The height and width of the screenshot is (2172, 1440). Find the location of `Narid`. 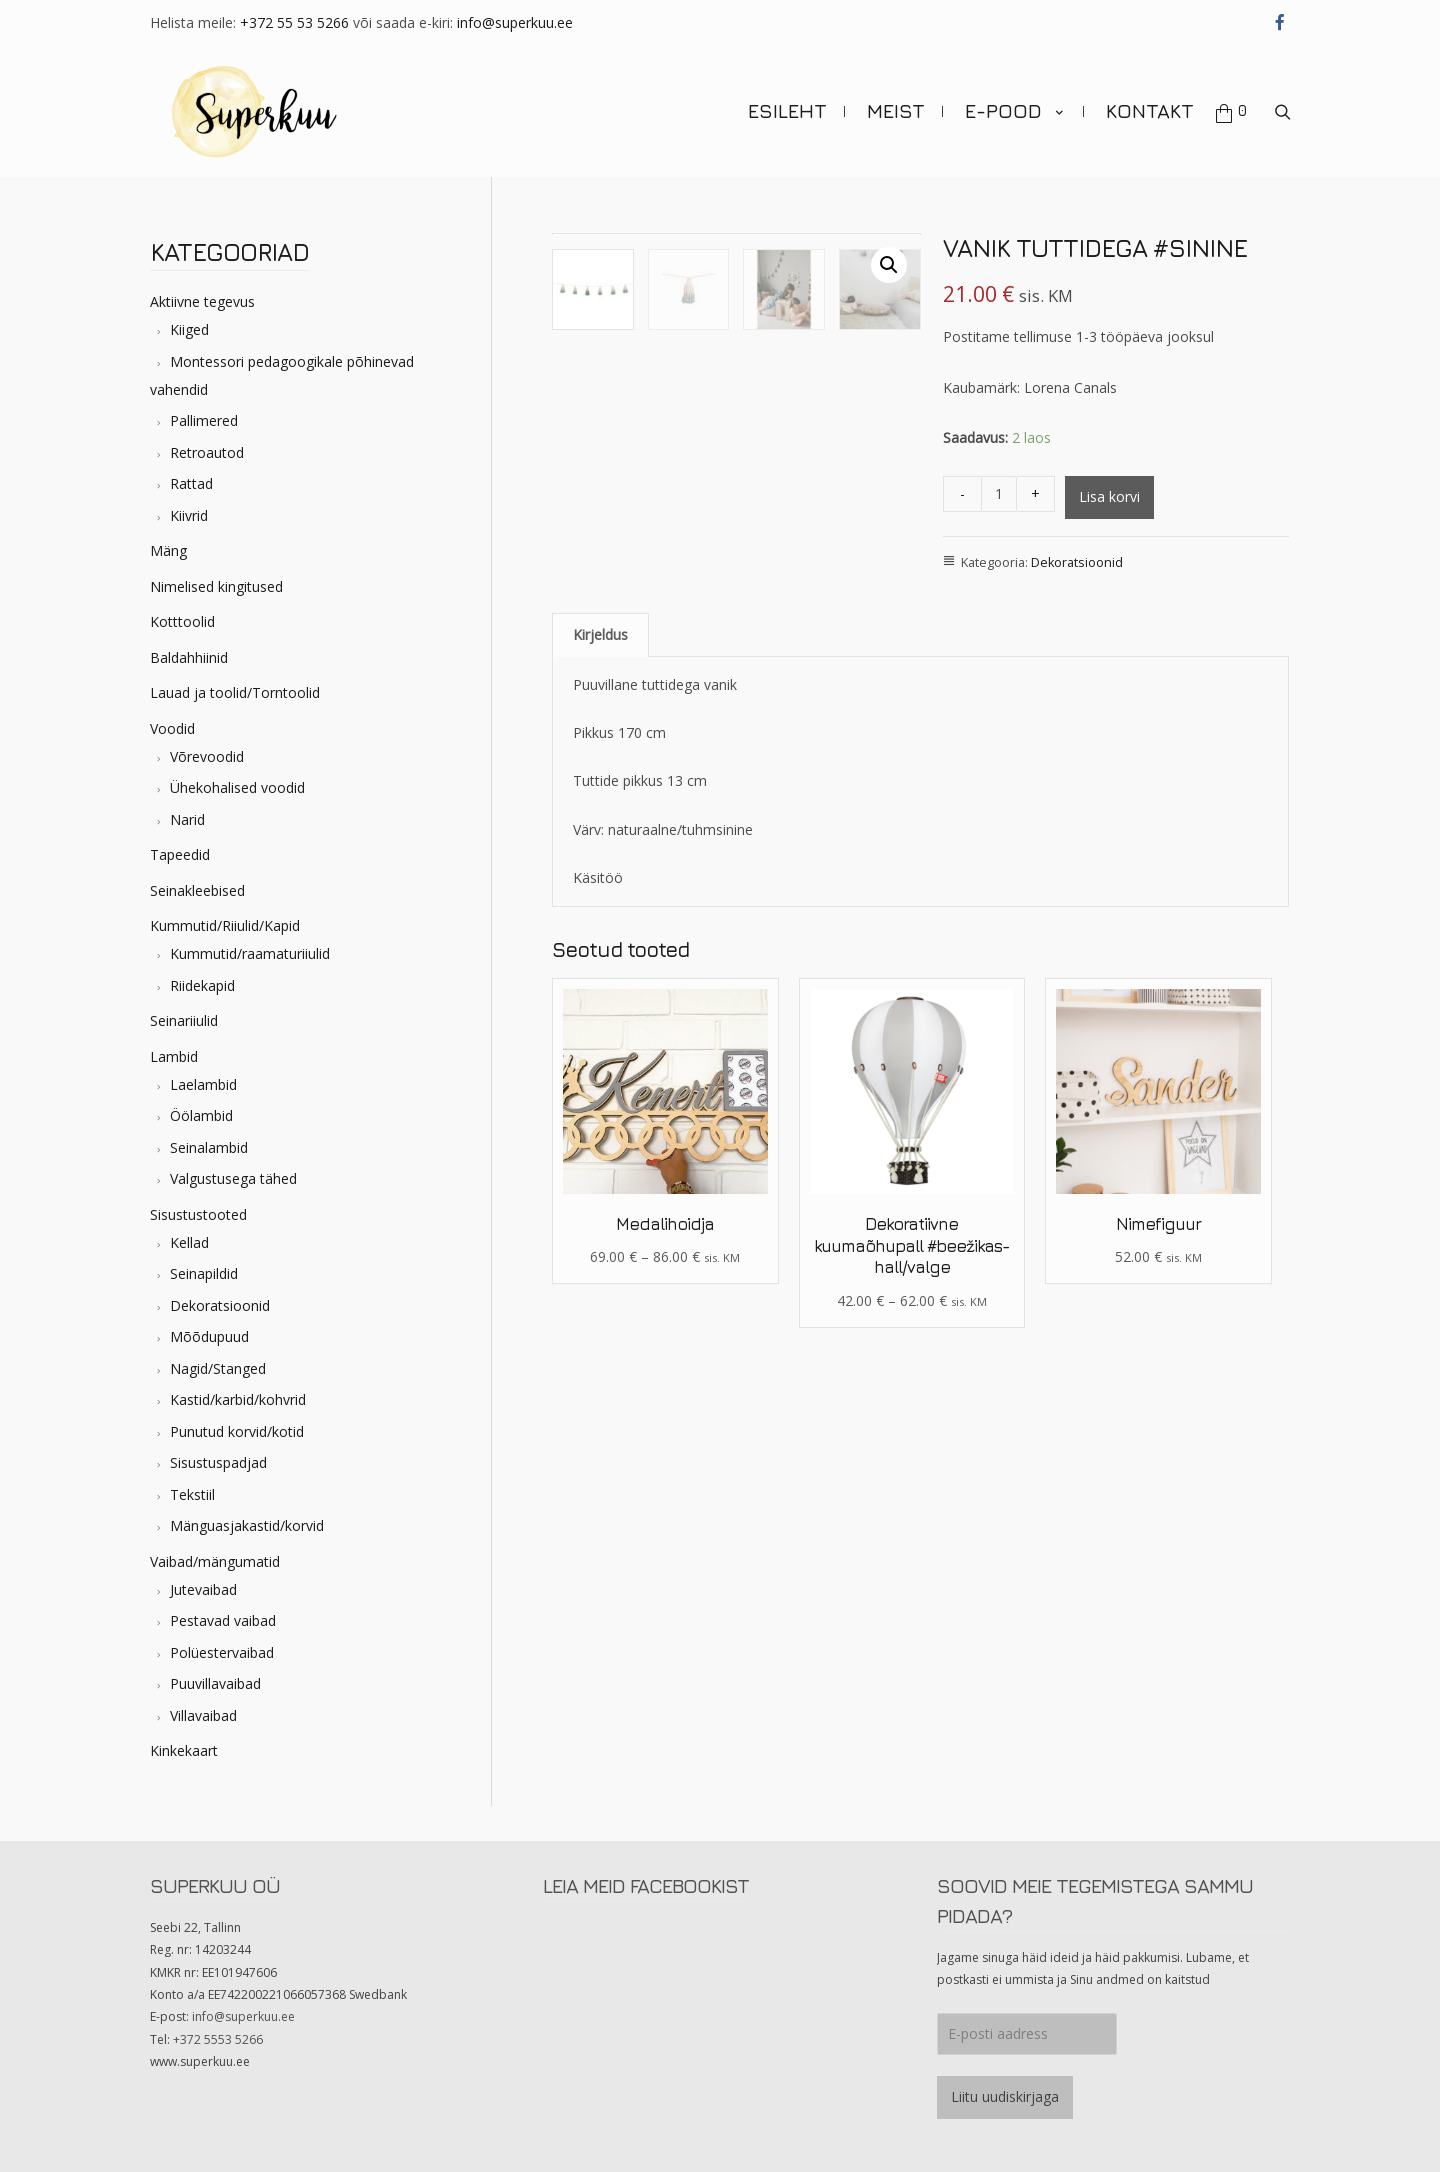

Narid is located at coordinates (187, 808).